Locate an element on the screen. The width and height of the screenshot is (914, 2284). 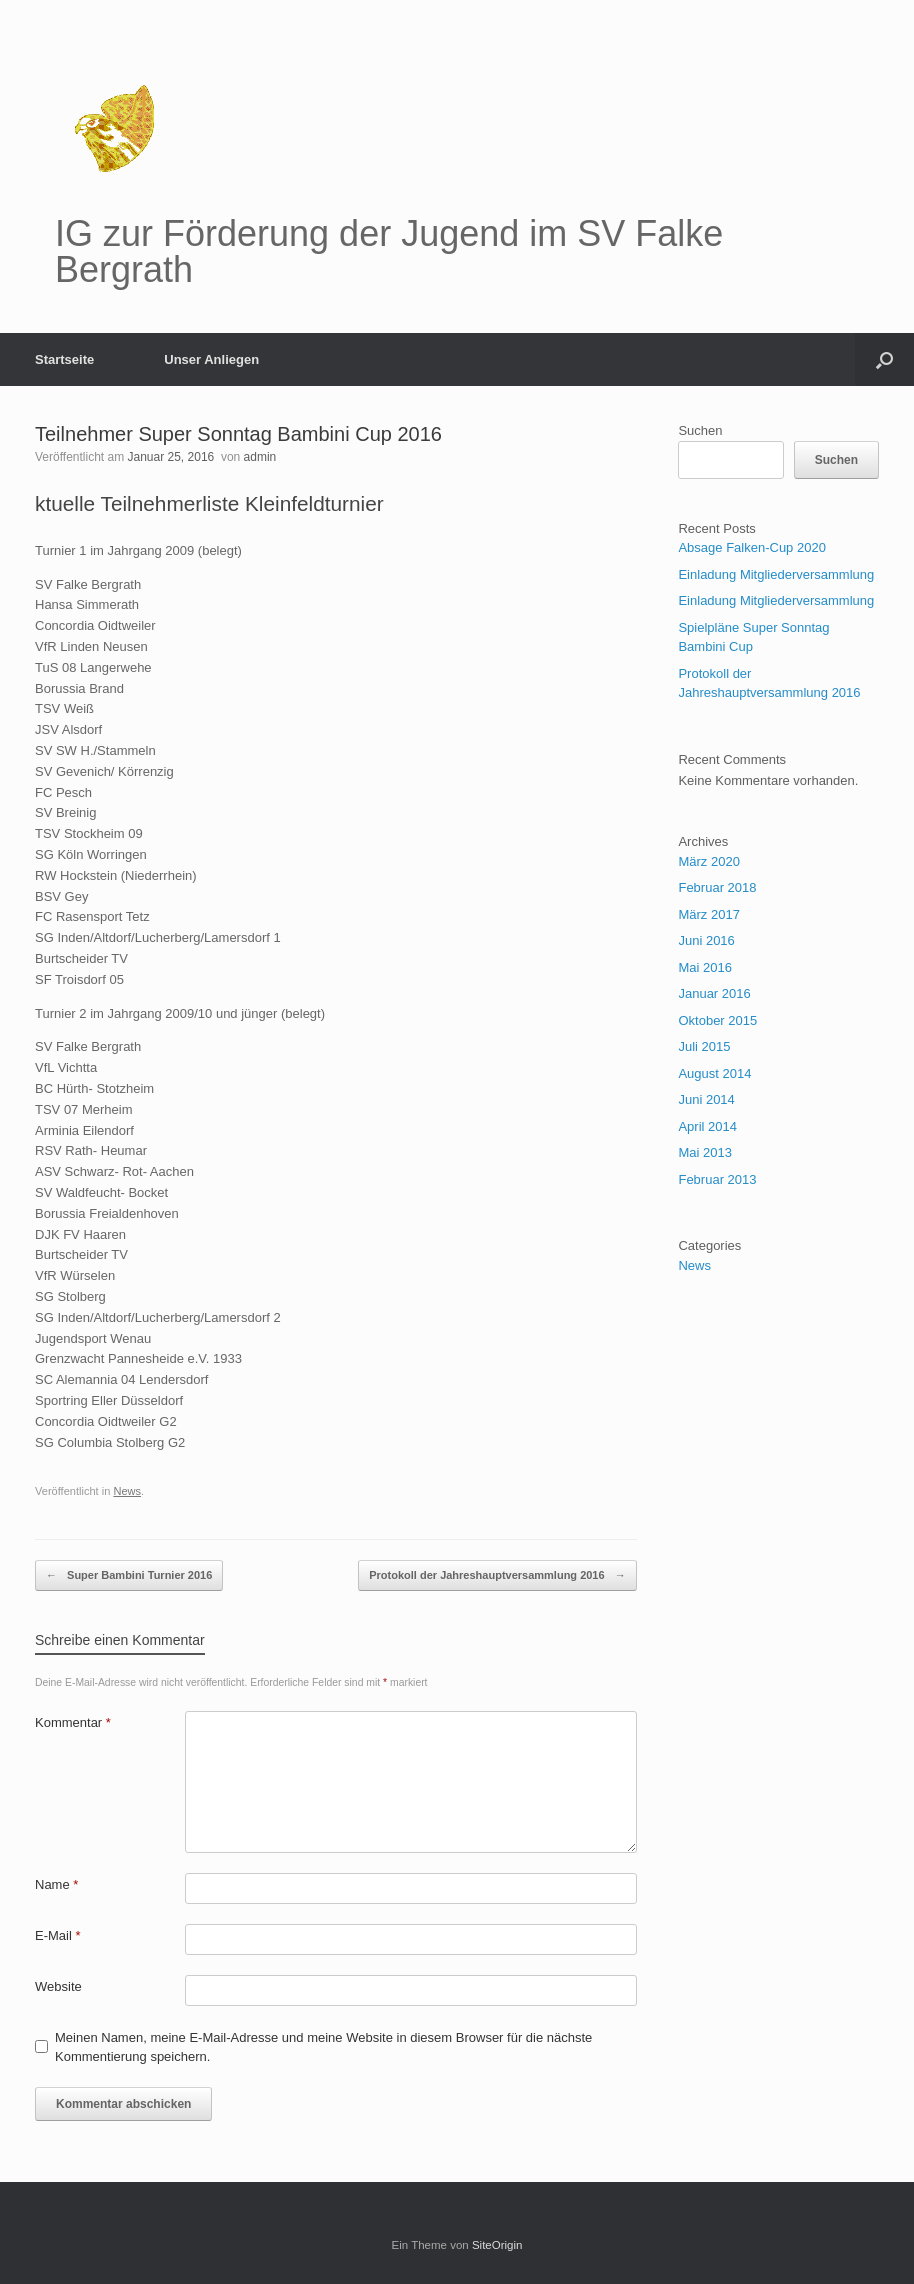
Meinen Namen, meine E-Mail-Adresse und meine Website in diesem Browser für die nächste Kommentierung speichern. is located at coordinates (323, 2047).